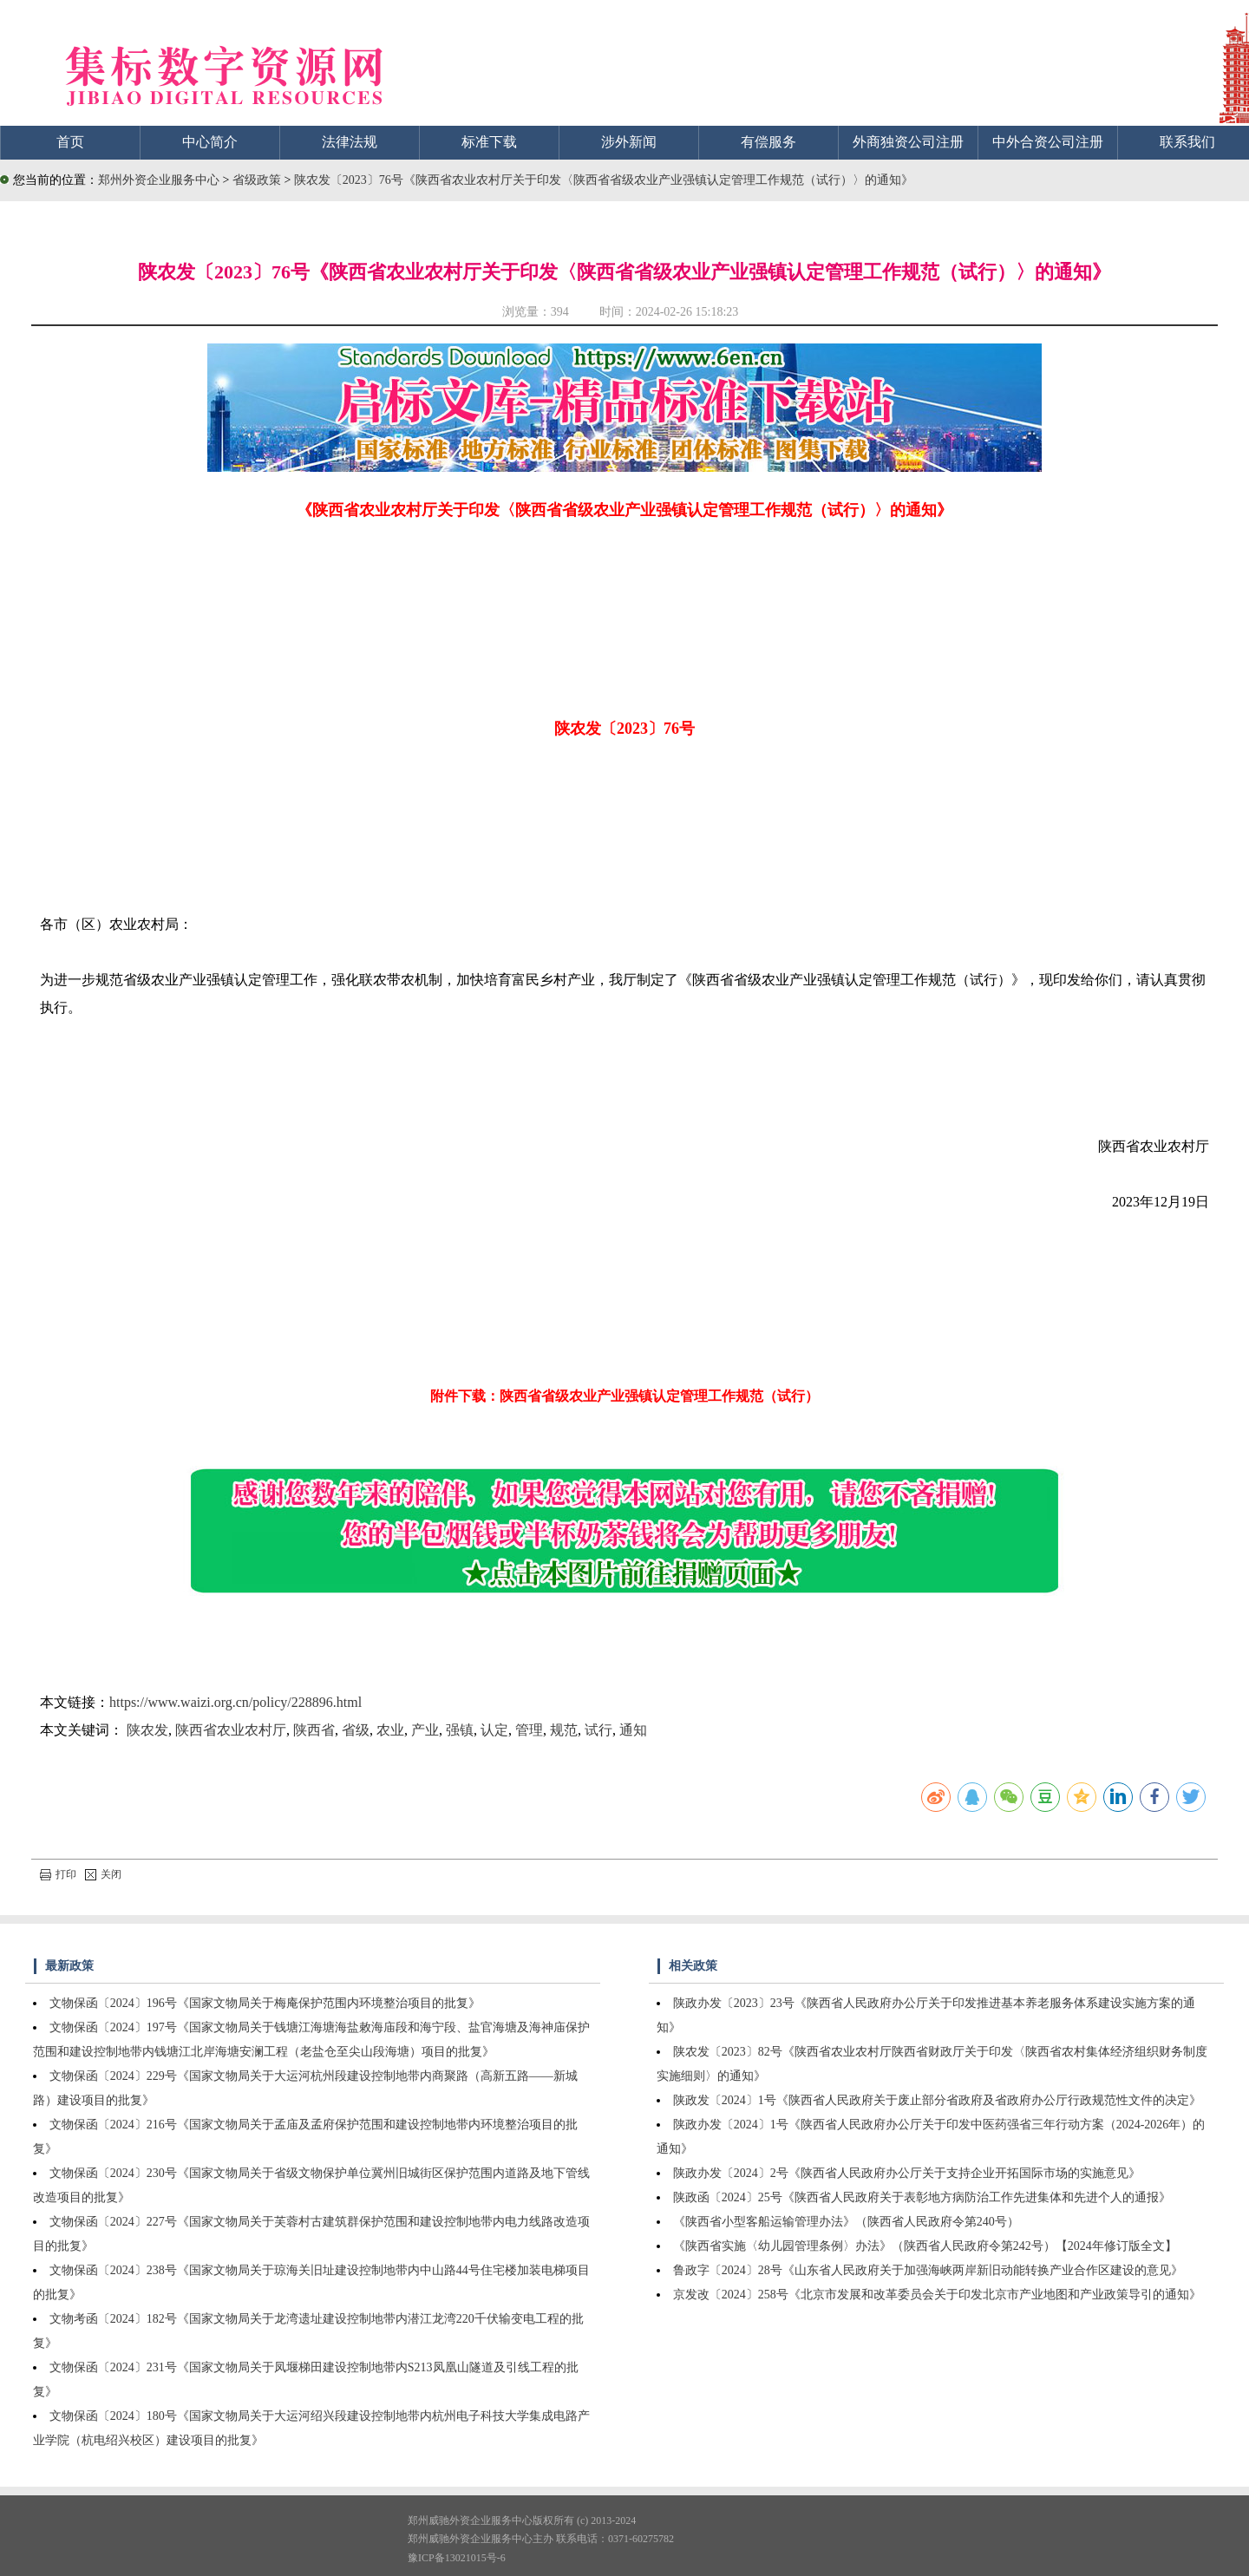  What do you see at coordinates (494, 1730) in the screenshot?
I see `认定` at bounding box center [494, 1730].